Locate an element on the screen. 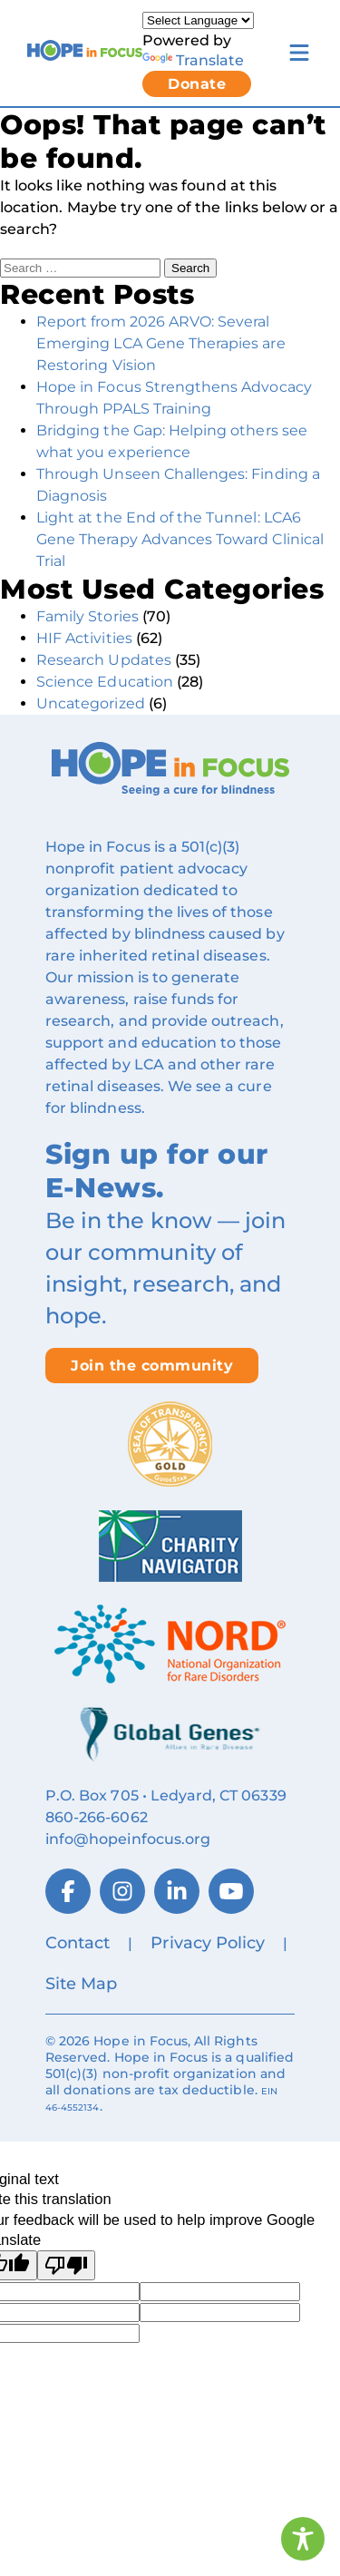 The width and height of the screenshot is (340, 2576). Donate is located at coordinates (197, 84).